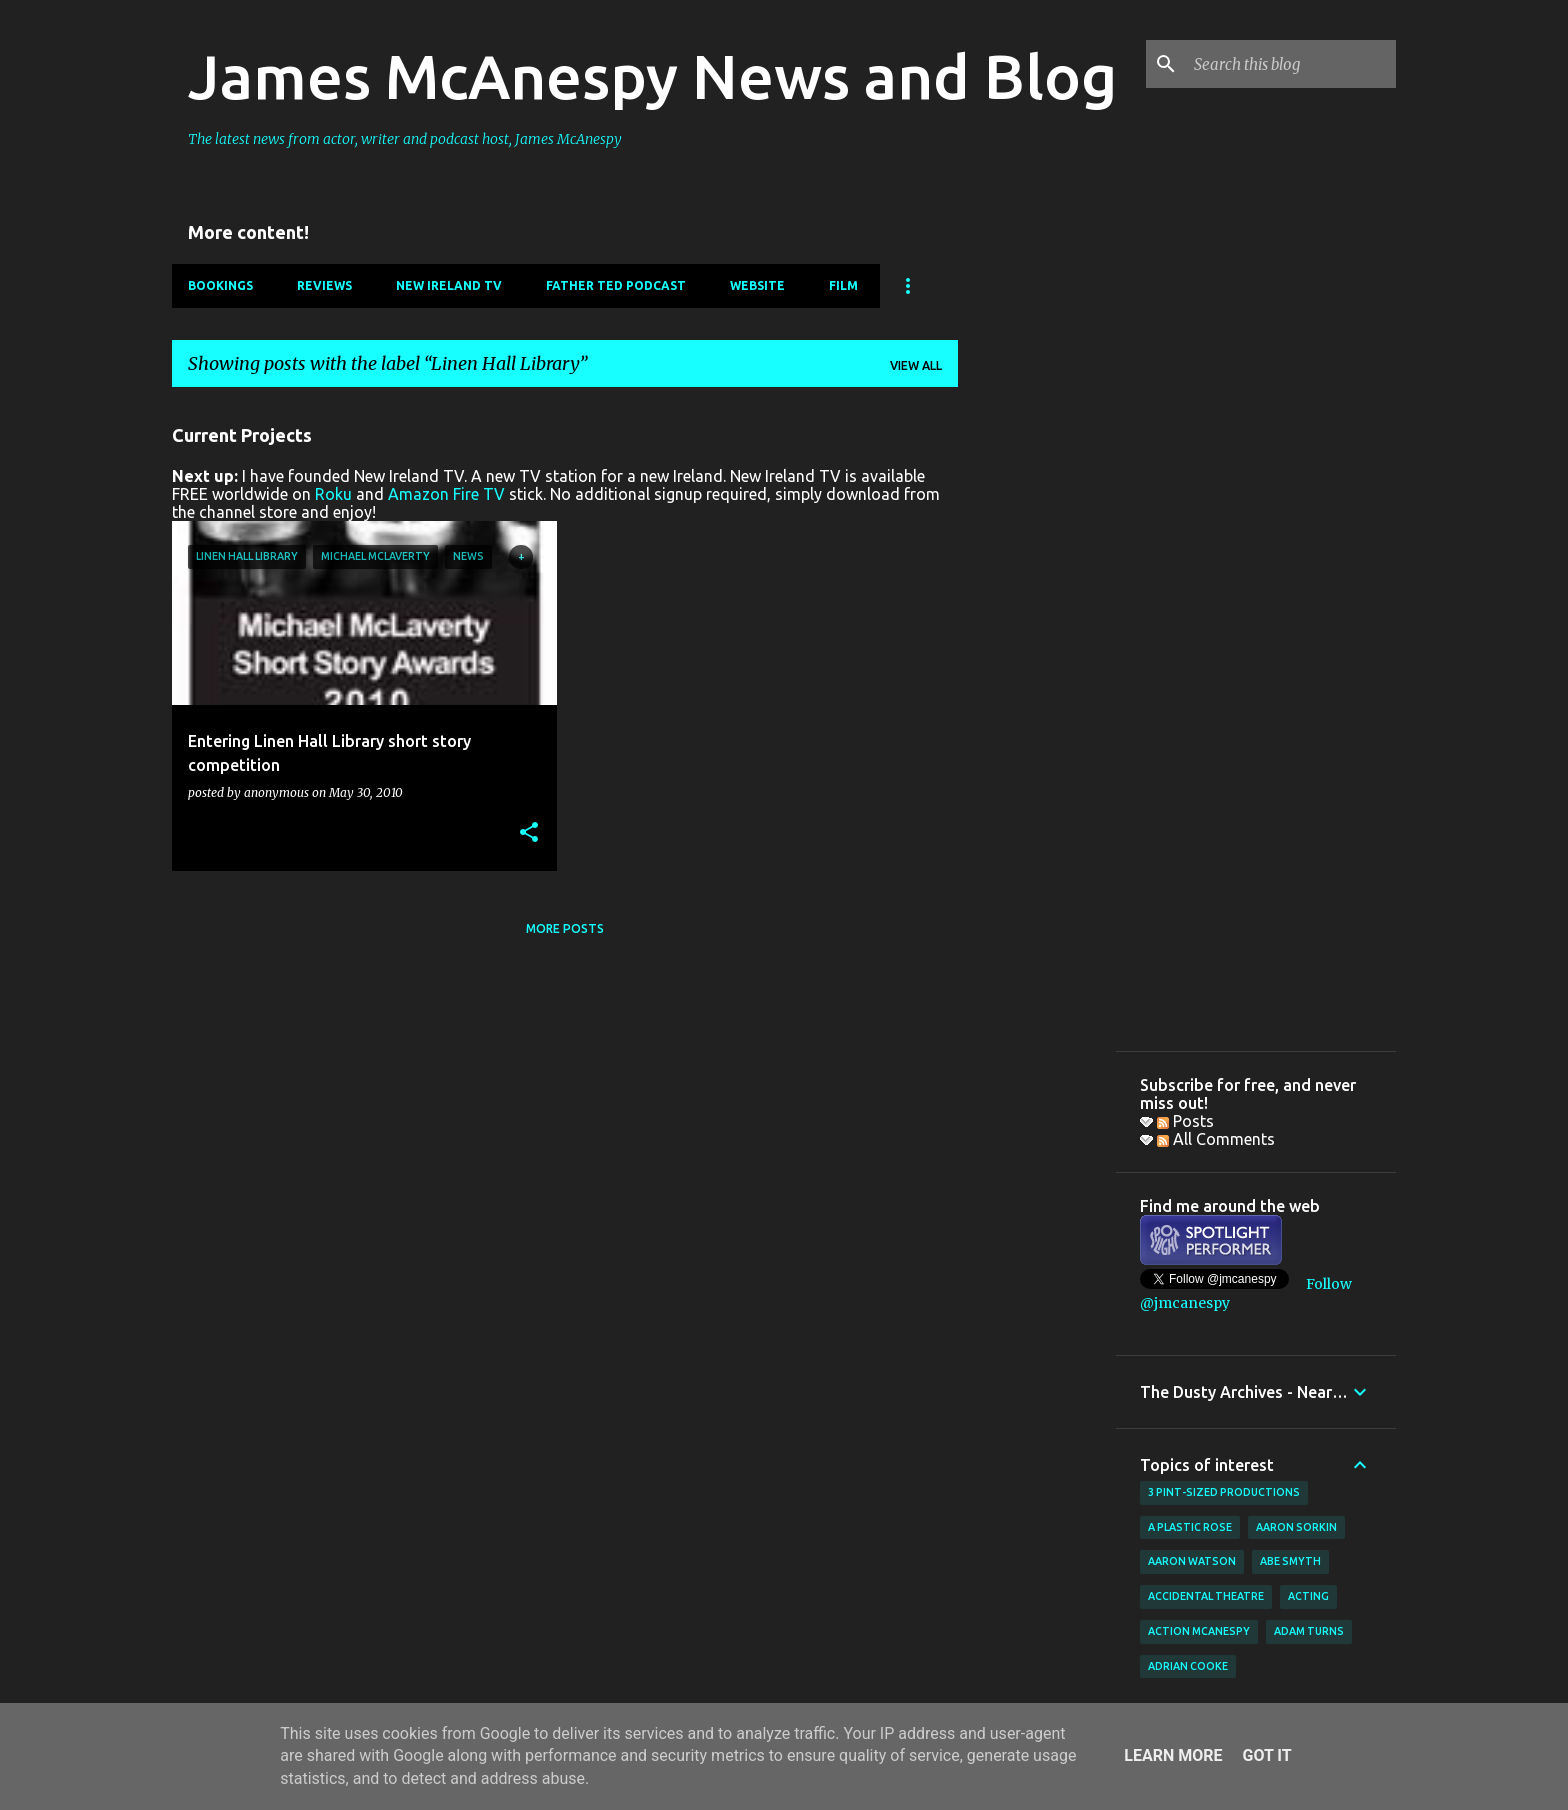 The height and width of the screenshot is (1810, 1568). What do you see at coordinates (1266, 1755) in the screenshot?
I see `Got it` at bounding box center [1266, 1755].